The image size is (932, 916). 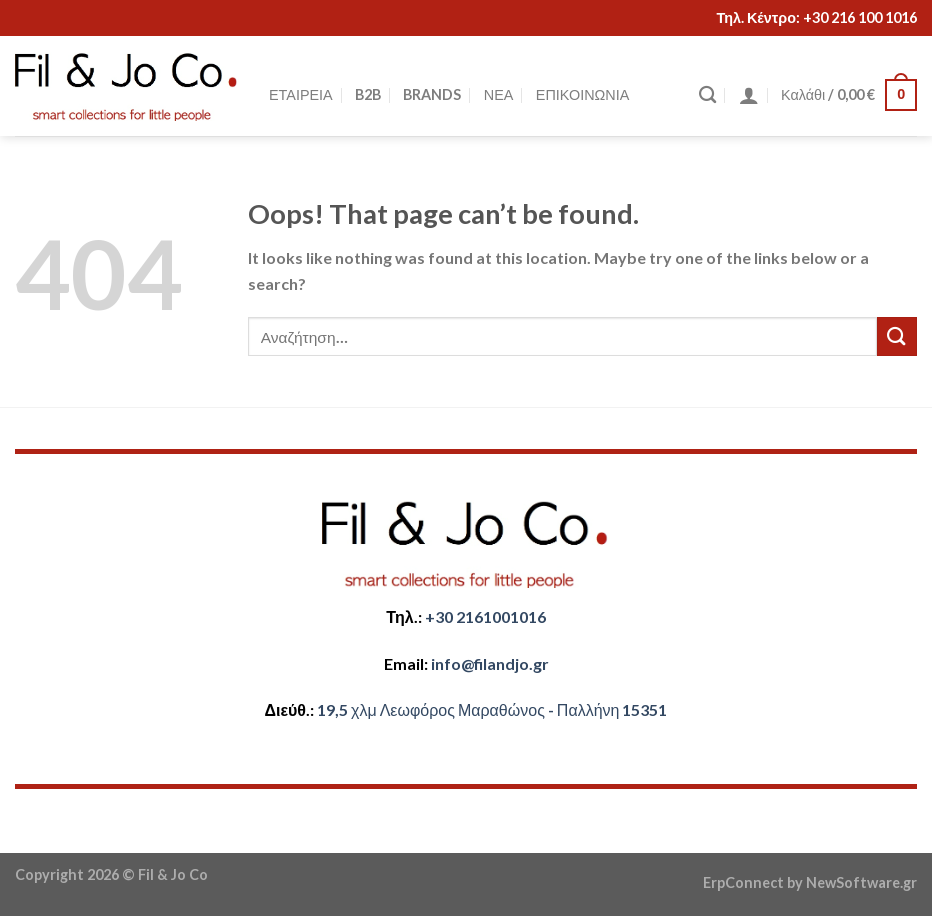 What do you see at coordinates (499, 94) in the screenshot?
I see `ΝΕΑ` at bounding box center [499, 94].